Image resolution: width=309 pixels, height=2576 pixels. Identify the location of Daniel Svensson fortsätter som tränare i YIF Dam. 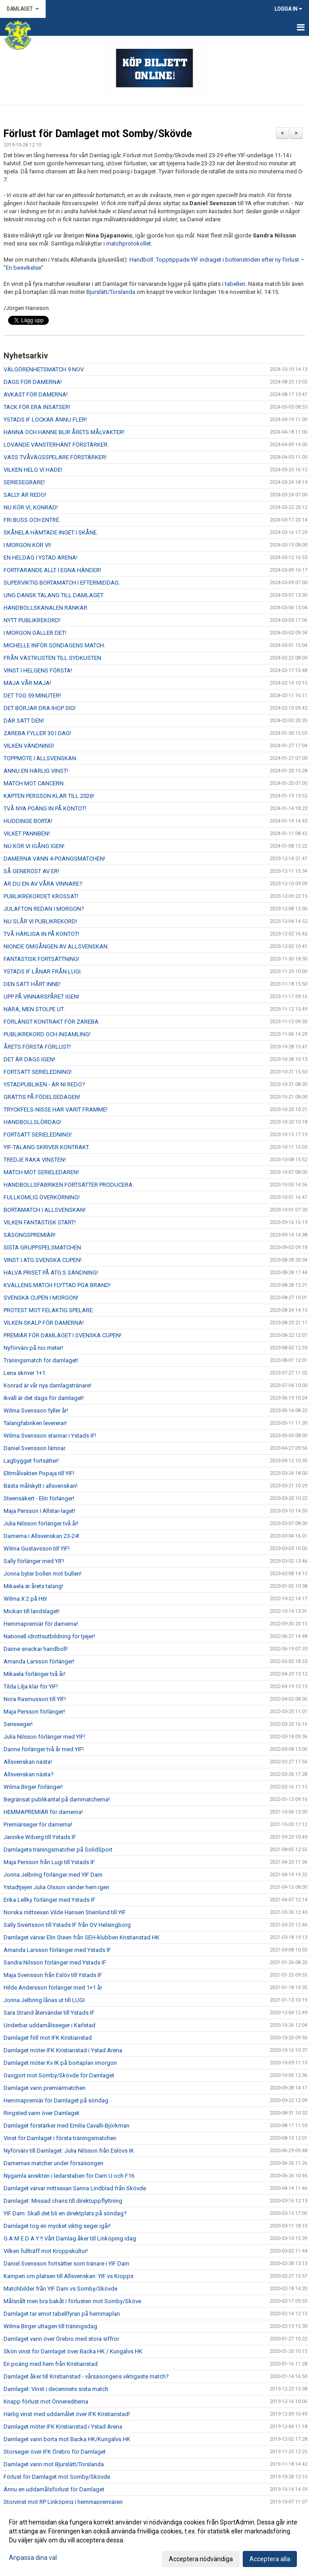
(66, 2263).